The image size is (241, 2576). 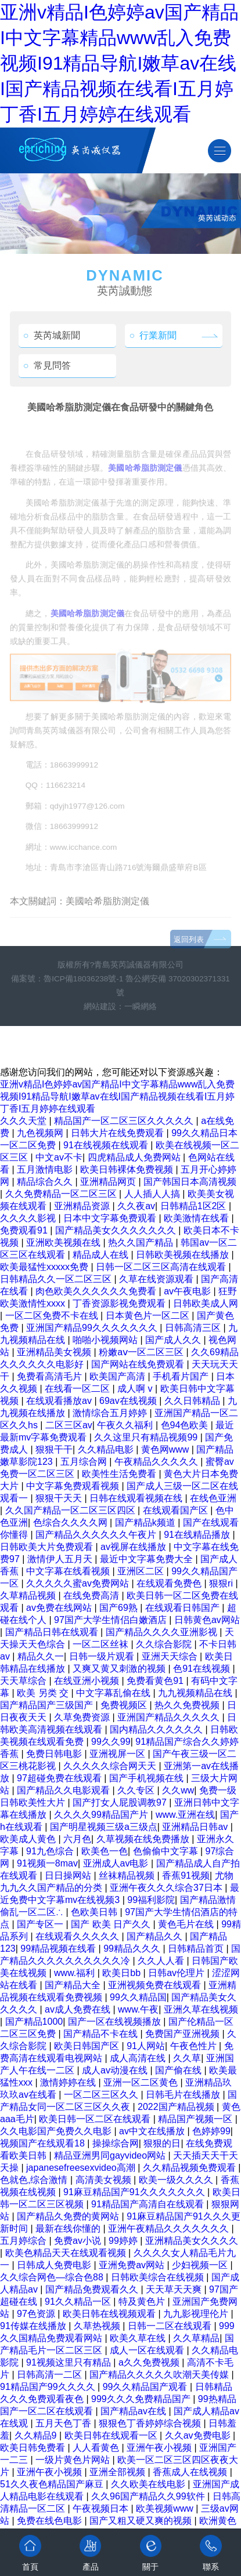 I want to click on 狠狠色丁香婷婷综合视频, so click(x=151, y=2423).